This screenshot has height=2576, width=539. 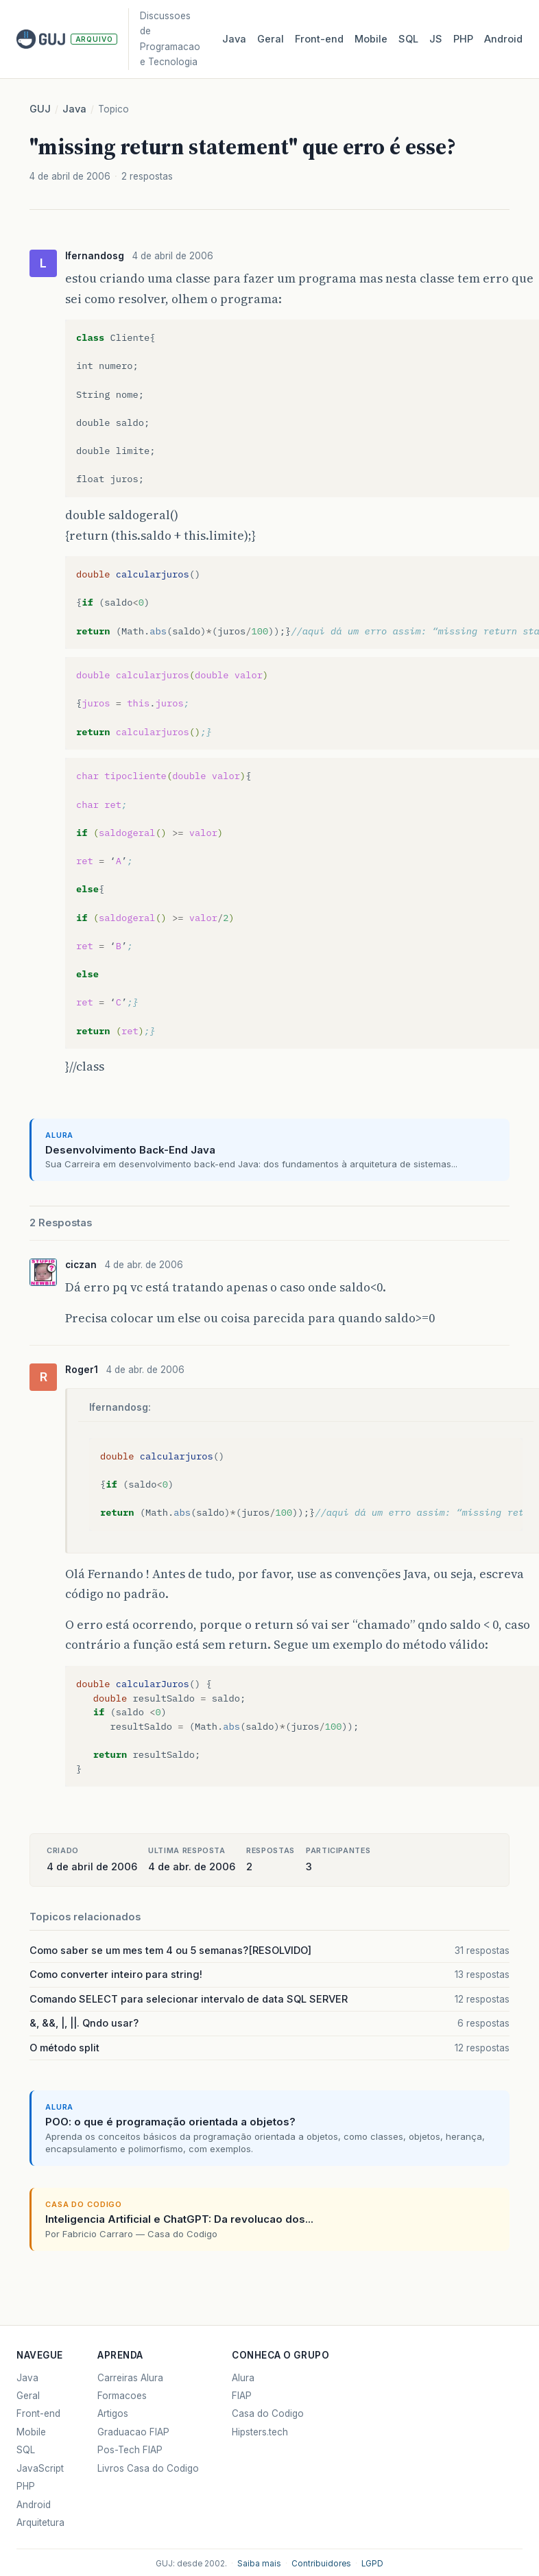 I want to click on JS, so click(x=435, y=39).